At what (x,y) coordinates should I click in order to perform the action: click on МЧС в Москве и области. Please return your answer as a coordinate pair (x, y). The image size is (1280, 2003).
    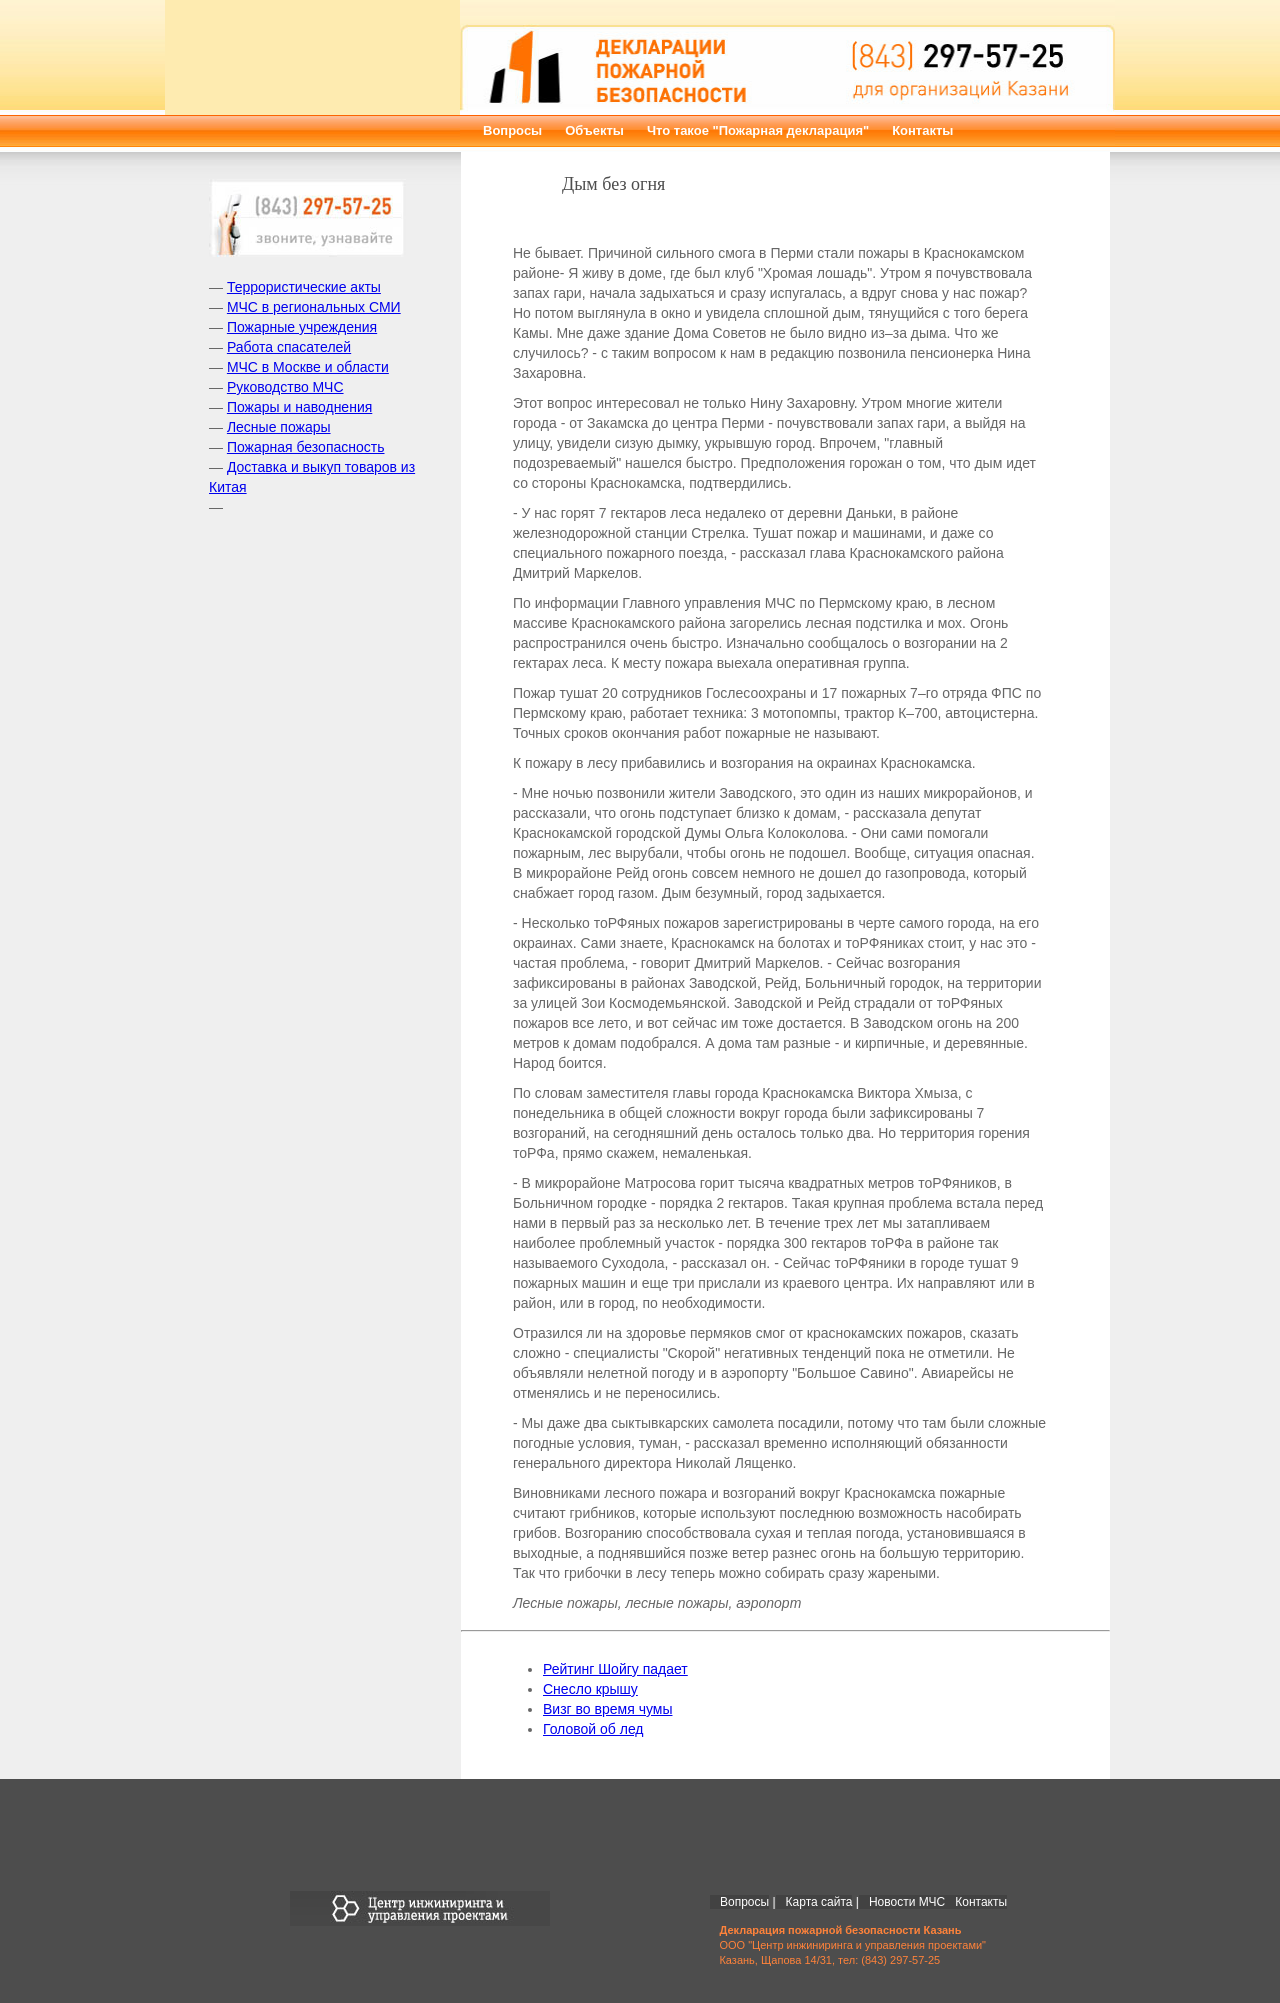
    Looking at the image, I should click on (308, 367).